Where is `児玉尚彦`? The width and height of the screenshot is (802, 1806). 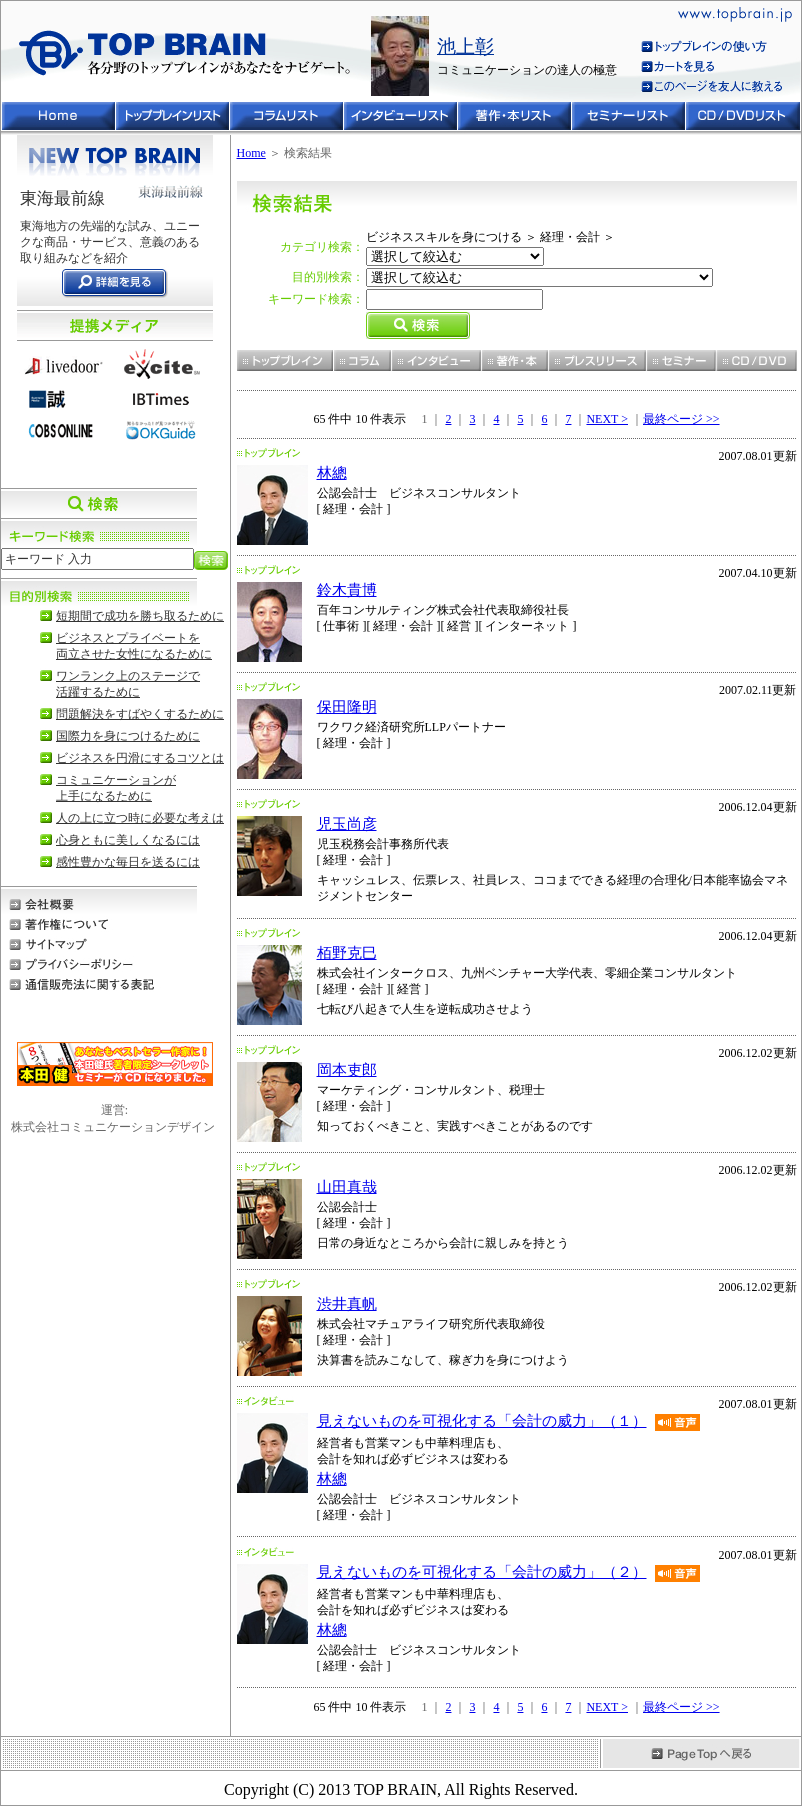 児玉尚彦 is located at coordinates (347, 824).